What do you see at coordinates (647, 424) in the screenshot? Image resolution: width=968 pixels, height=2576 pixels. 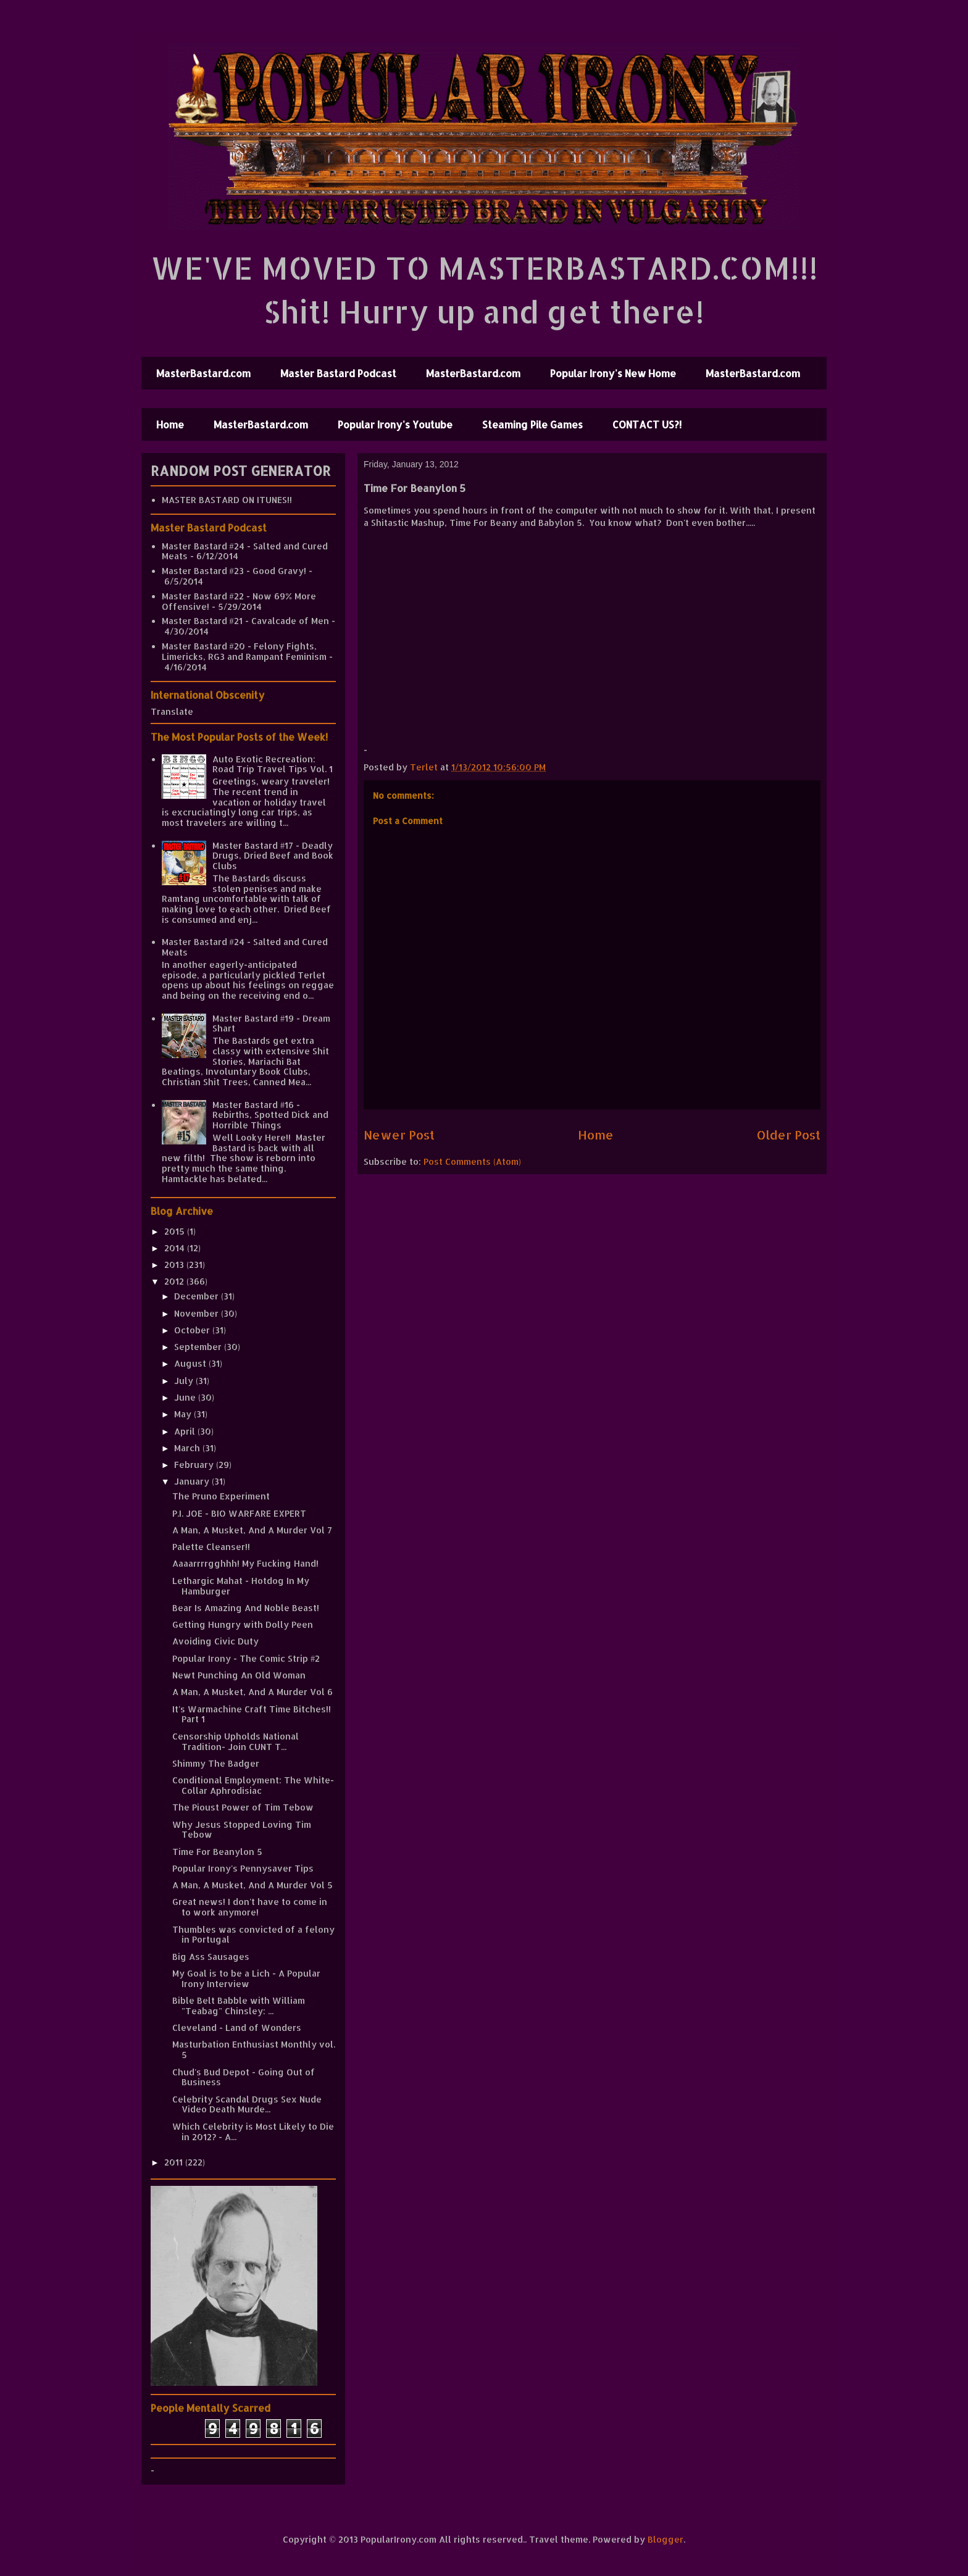 I see `CONTACT US?!` at bounding box center [647, 424].